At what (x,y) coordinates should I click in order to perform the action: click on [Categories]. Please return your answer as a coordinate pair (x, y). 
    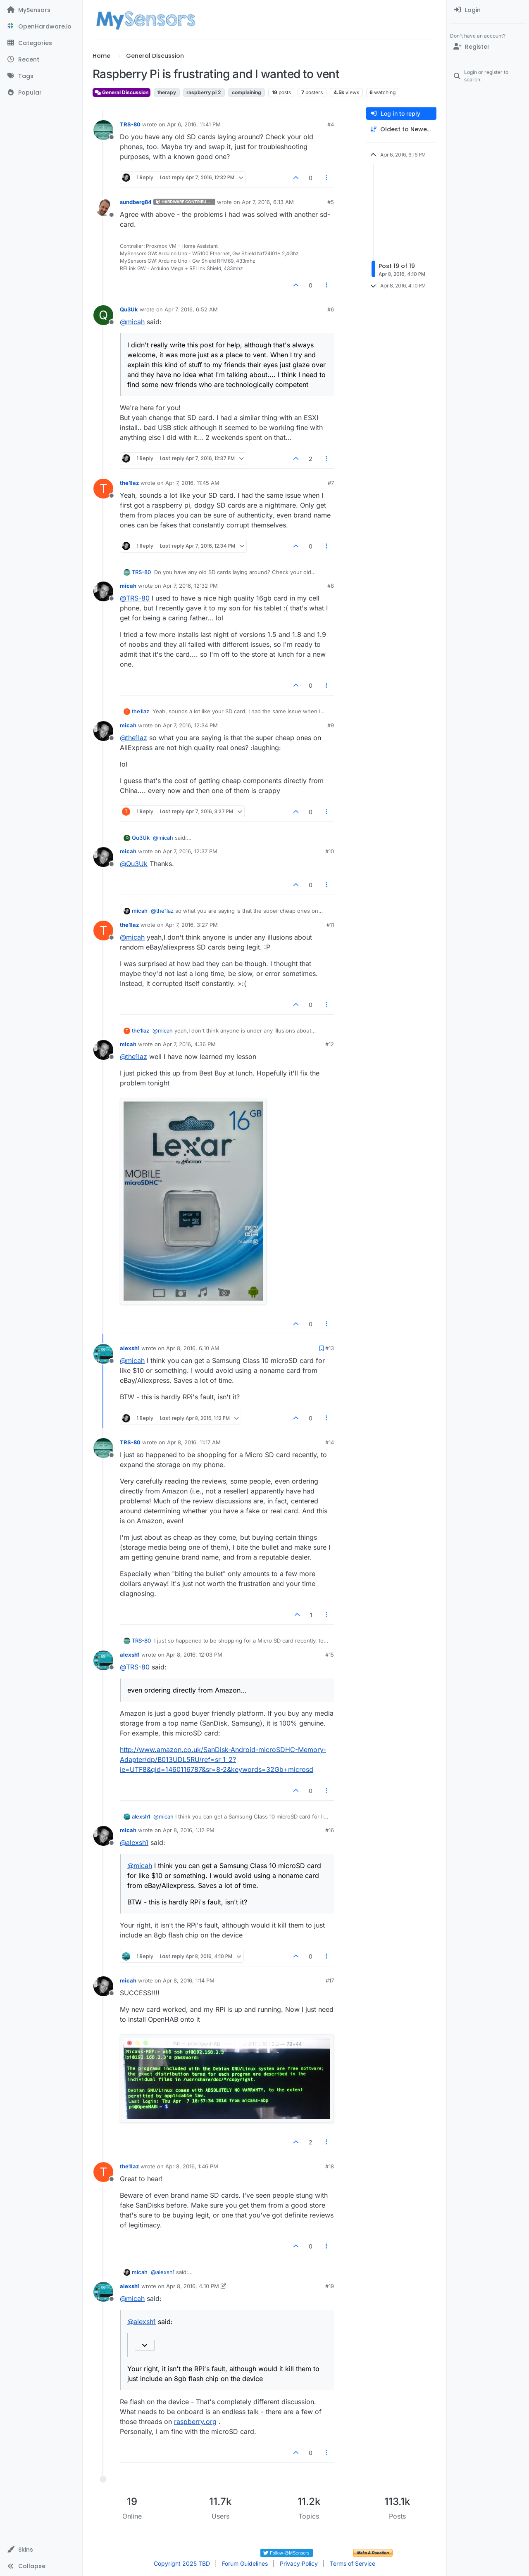
    Looking at the image, I should click on (41, 43).